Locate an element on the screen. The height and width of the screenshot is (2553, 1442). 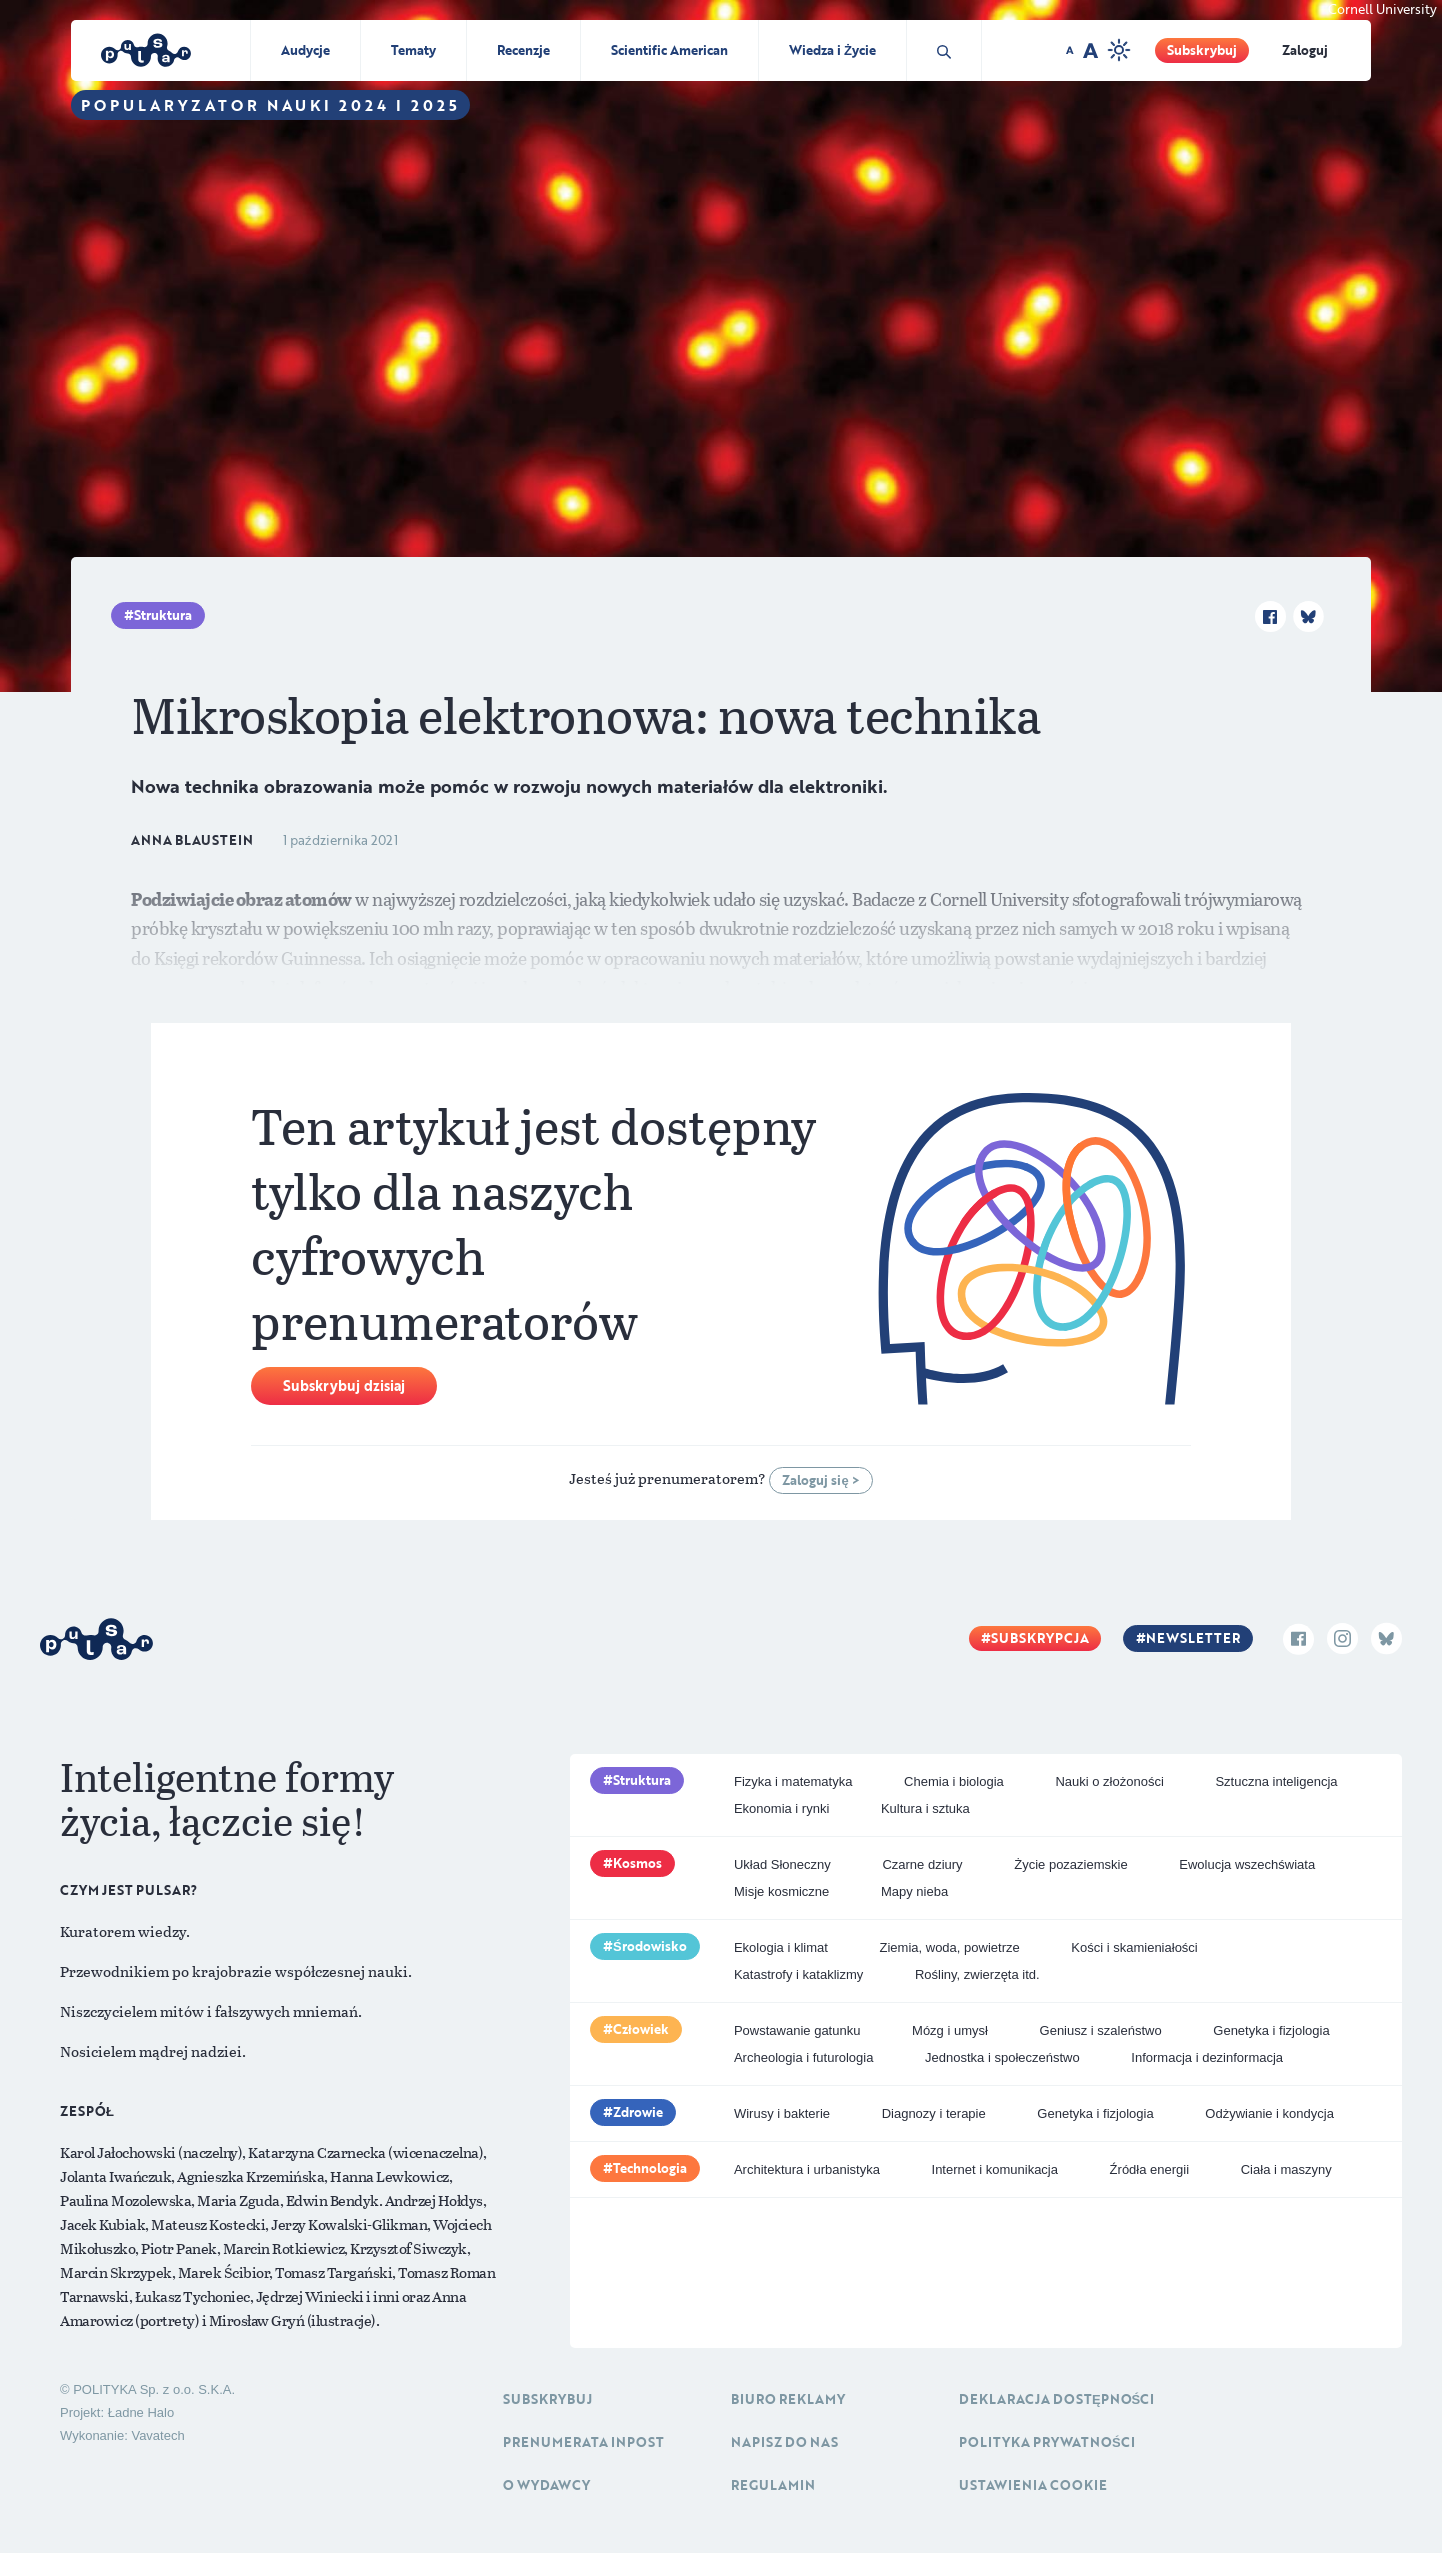
Środowisko is located at coordinates (650, 1946).